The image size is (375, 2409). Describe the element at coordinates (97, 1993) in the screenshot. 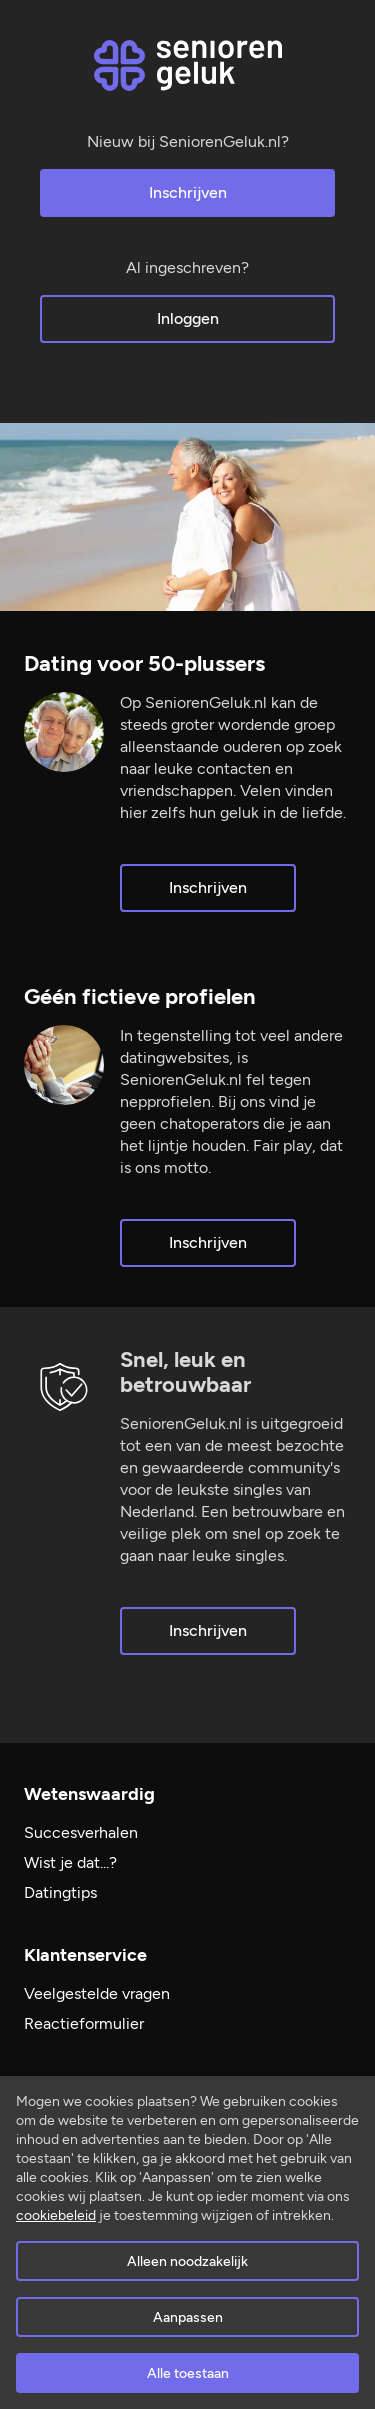

I see `Veelgestelde vragen` at that location.